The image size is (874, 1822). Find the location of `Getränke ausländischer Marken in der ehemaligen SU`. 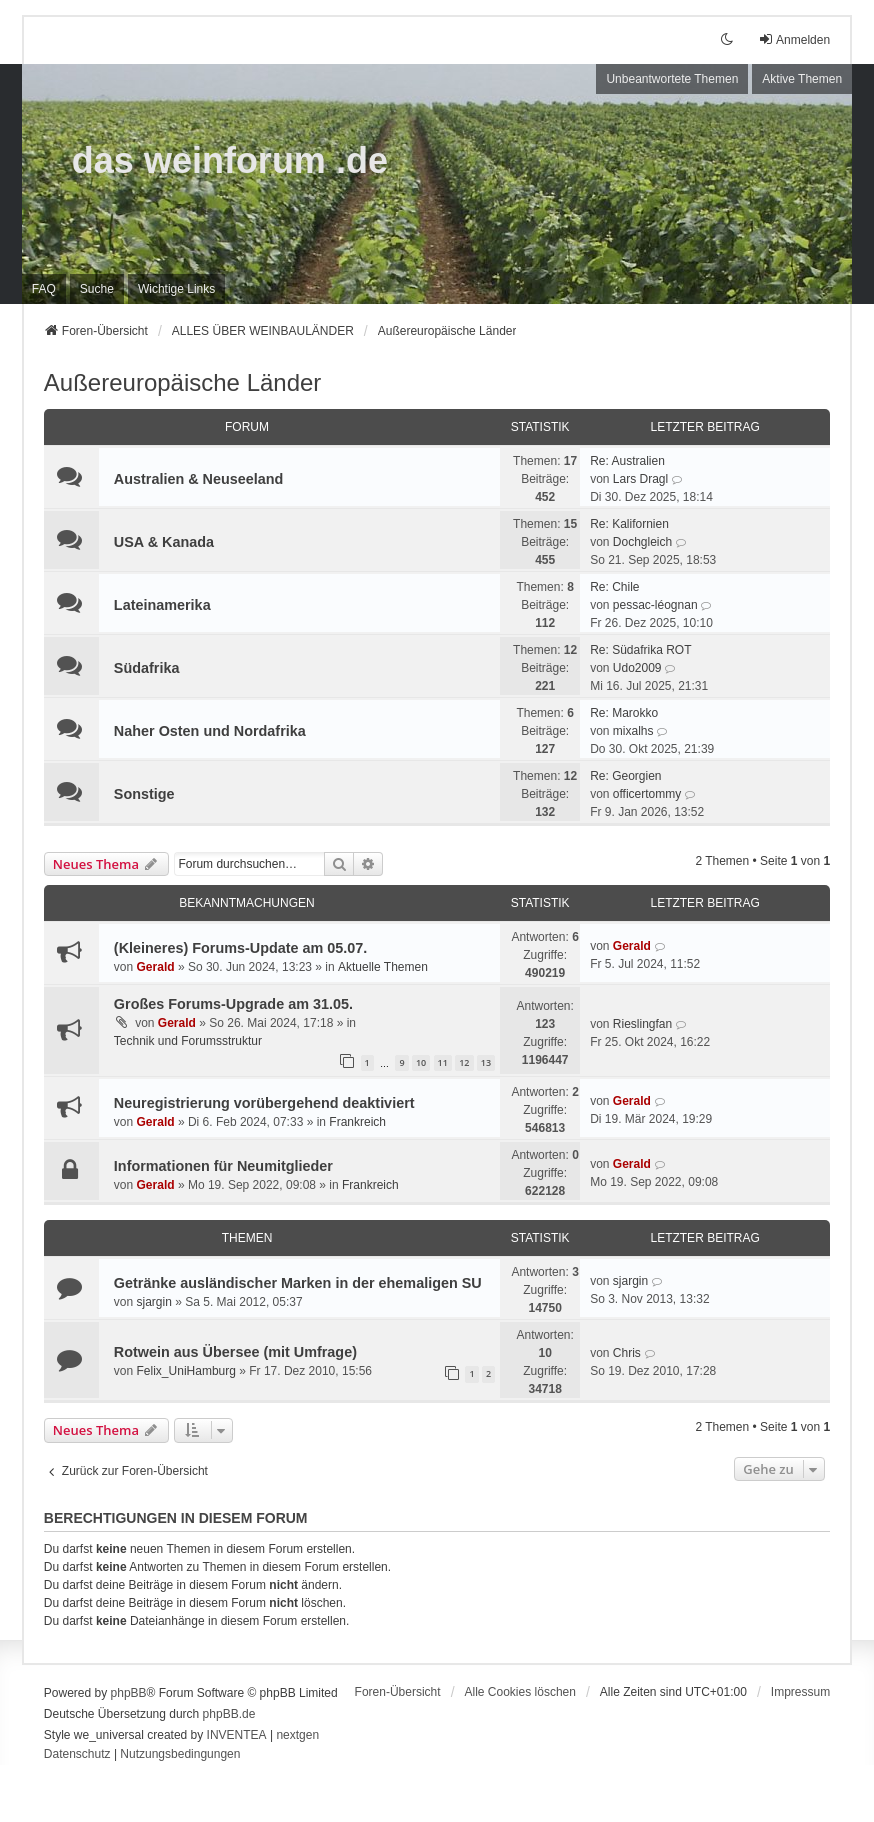

Getränke ausländischer Marken in der ehemaligen SU is located at coordinates (298, 1283).